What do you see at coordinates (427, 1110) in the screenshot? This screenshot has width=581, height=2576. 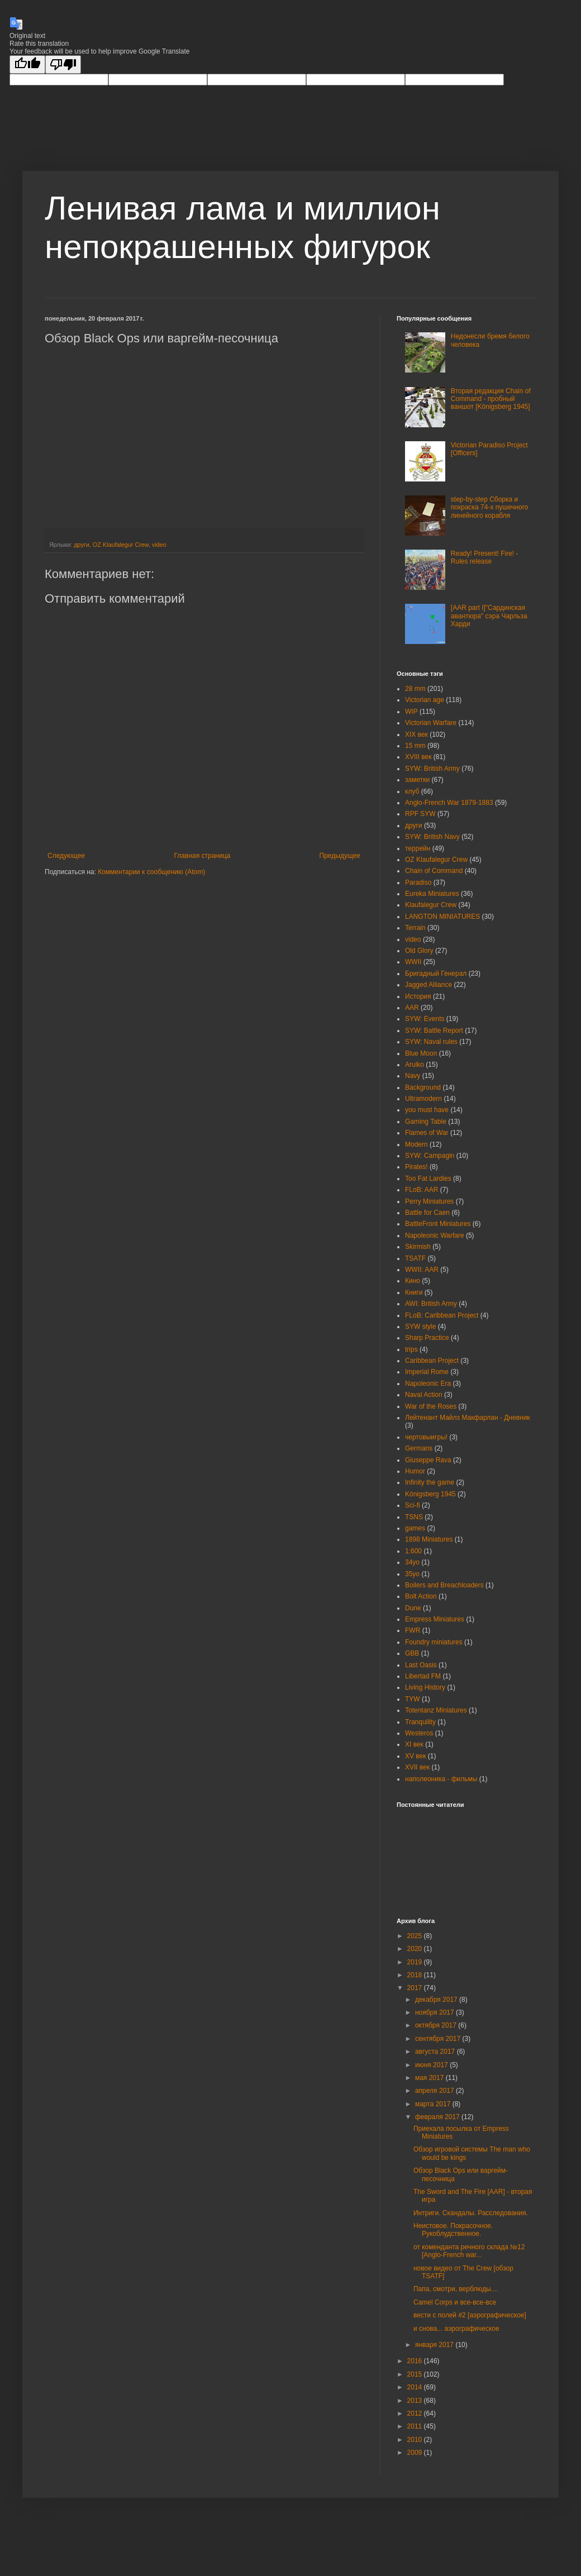 I see `you must have` at bounding box center [427, 1110].